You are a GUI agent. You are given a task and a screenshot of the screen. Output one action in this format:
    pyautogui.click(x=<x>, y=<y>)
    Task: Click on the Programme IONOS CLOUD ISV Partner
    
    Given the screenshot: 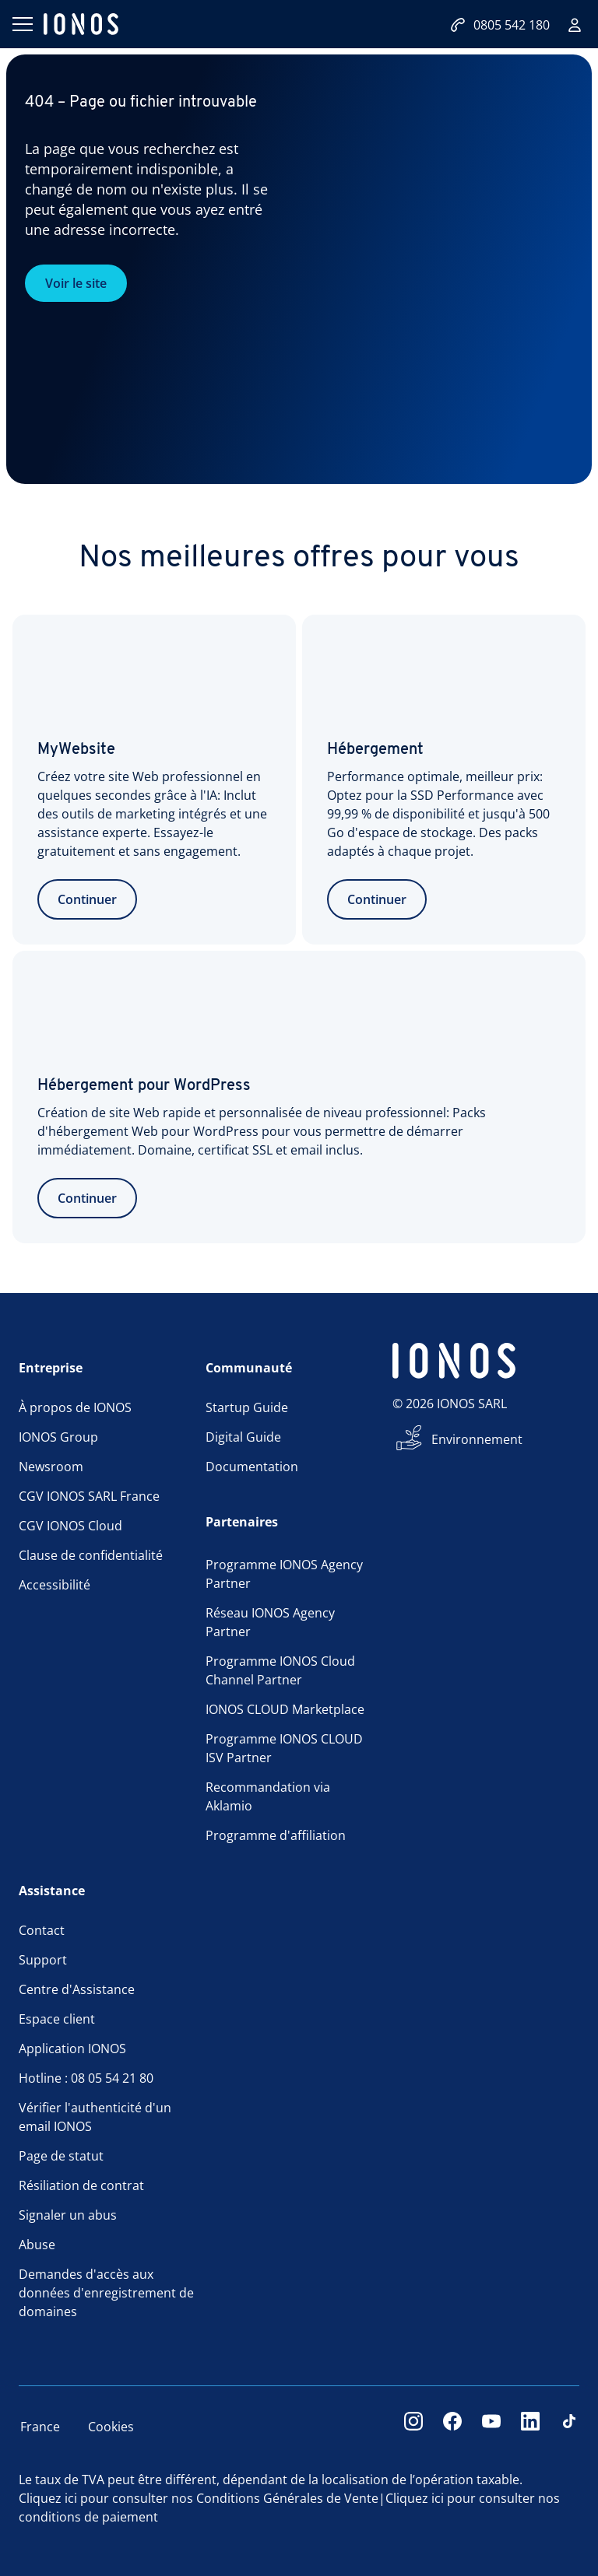 What is the action you would take?
    pyautogui.click(x=284, y=1748)
    